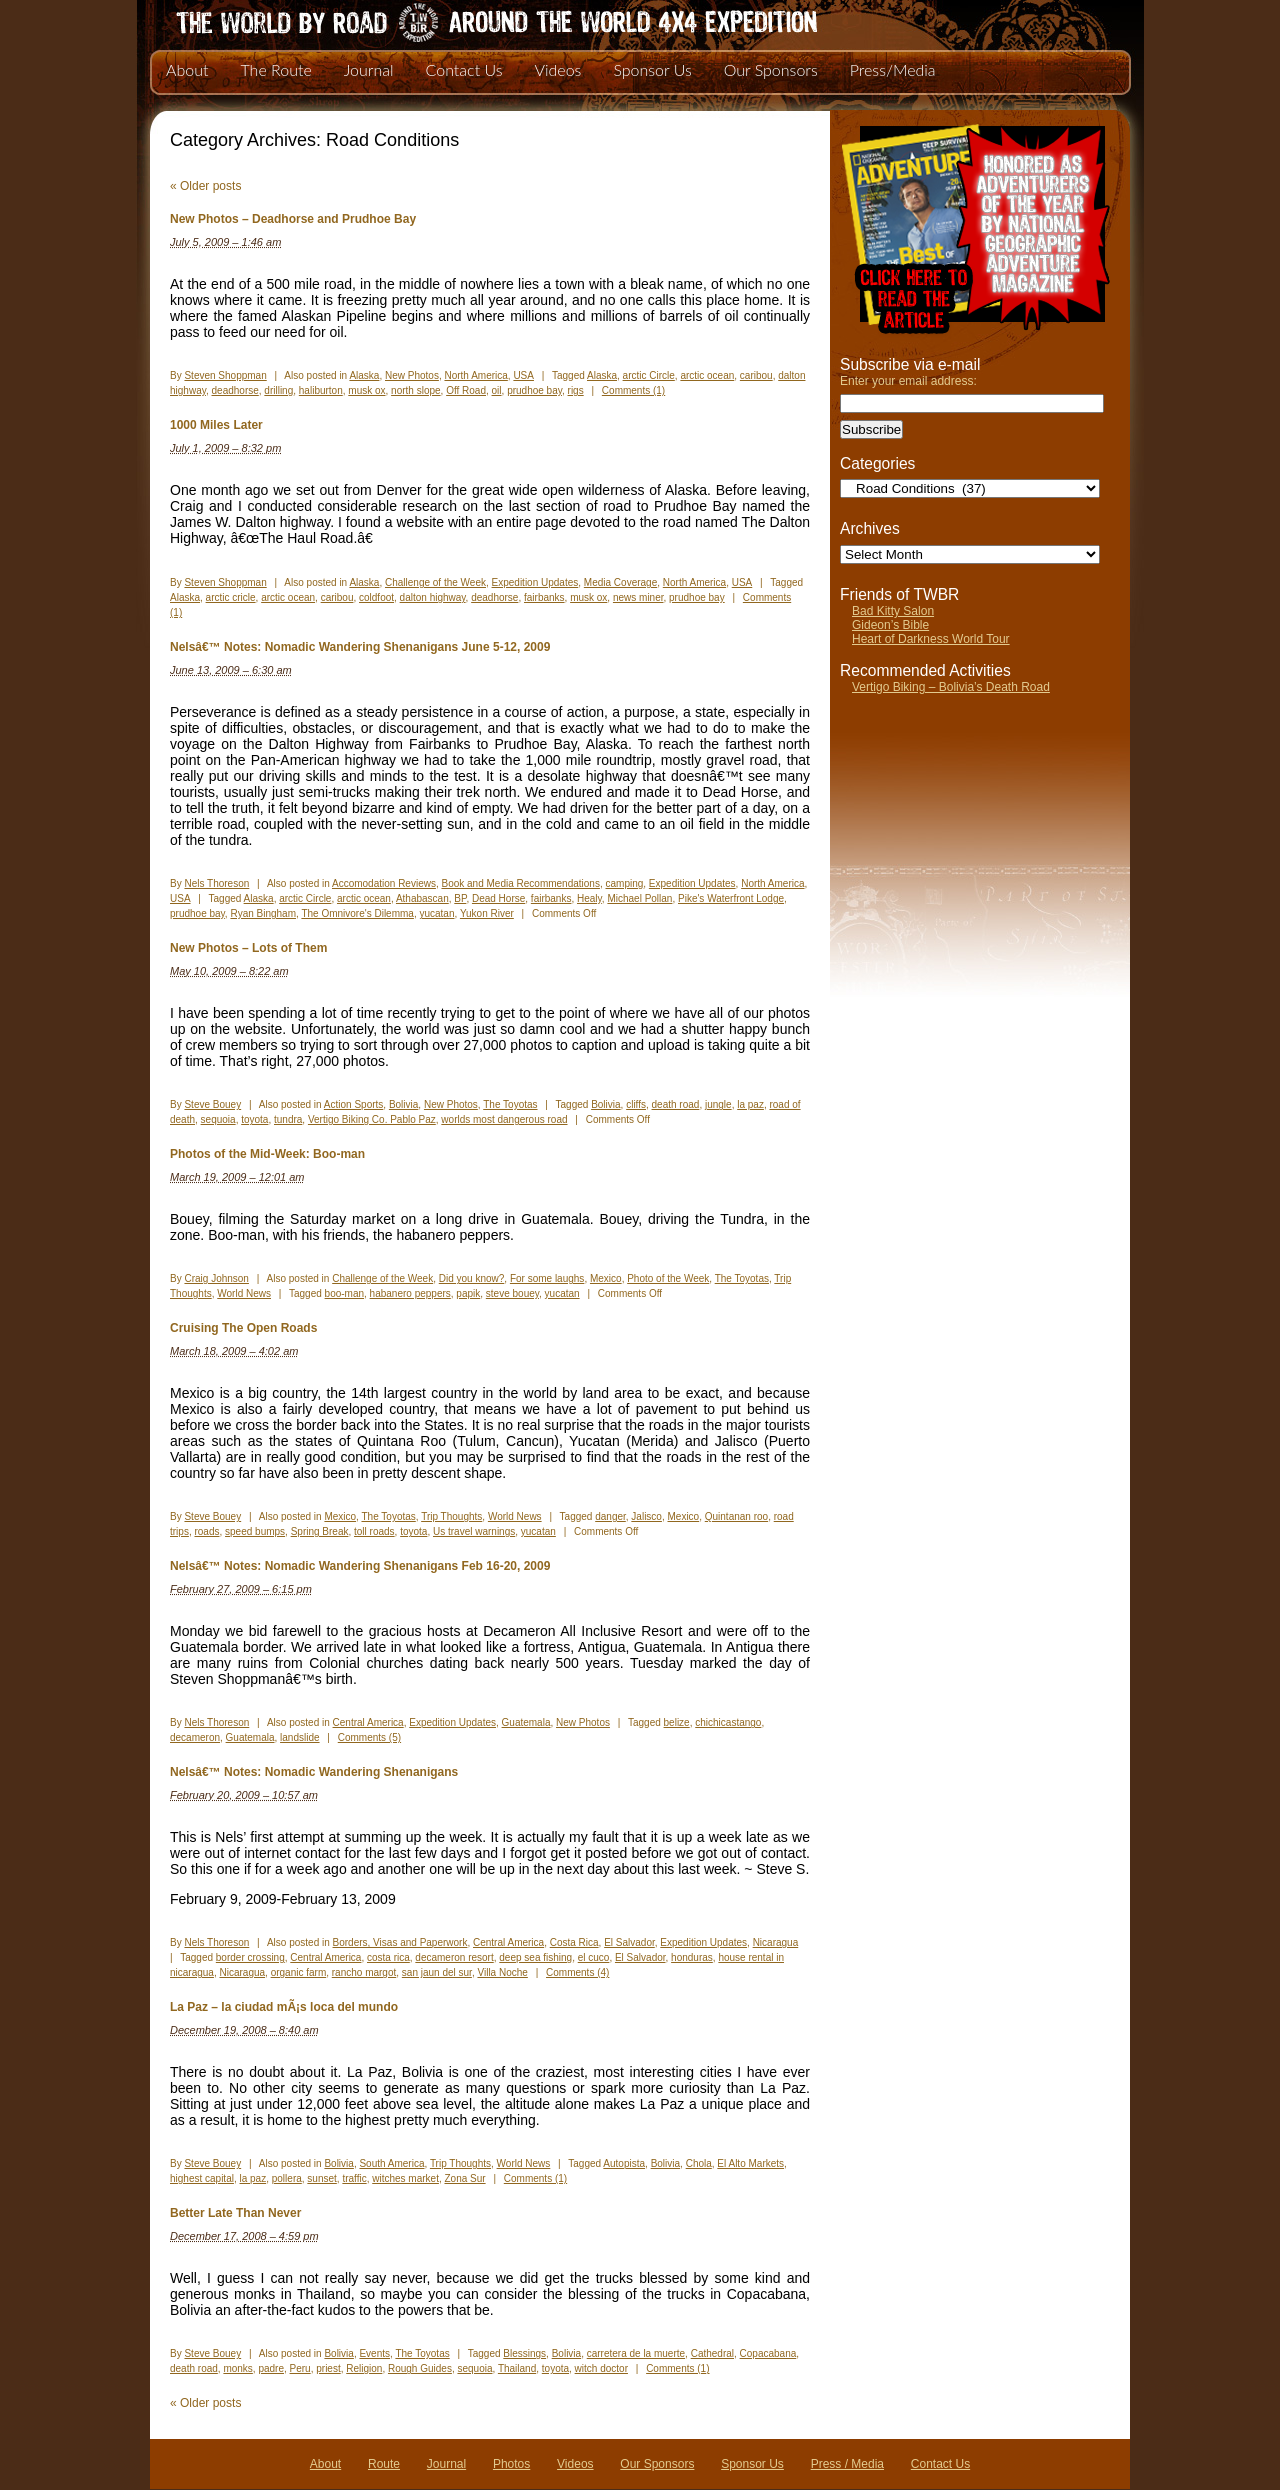 The height and width of the screenshot is (2490, 1280). Describe the element at coordinates (436, 913) in the screenshot. I see `yucatan` at that location.